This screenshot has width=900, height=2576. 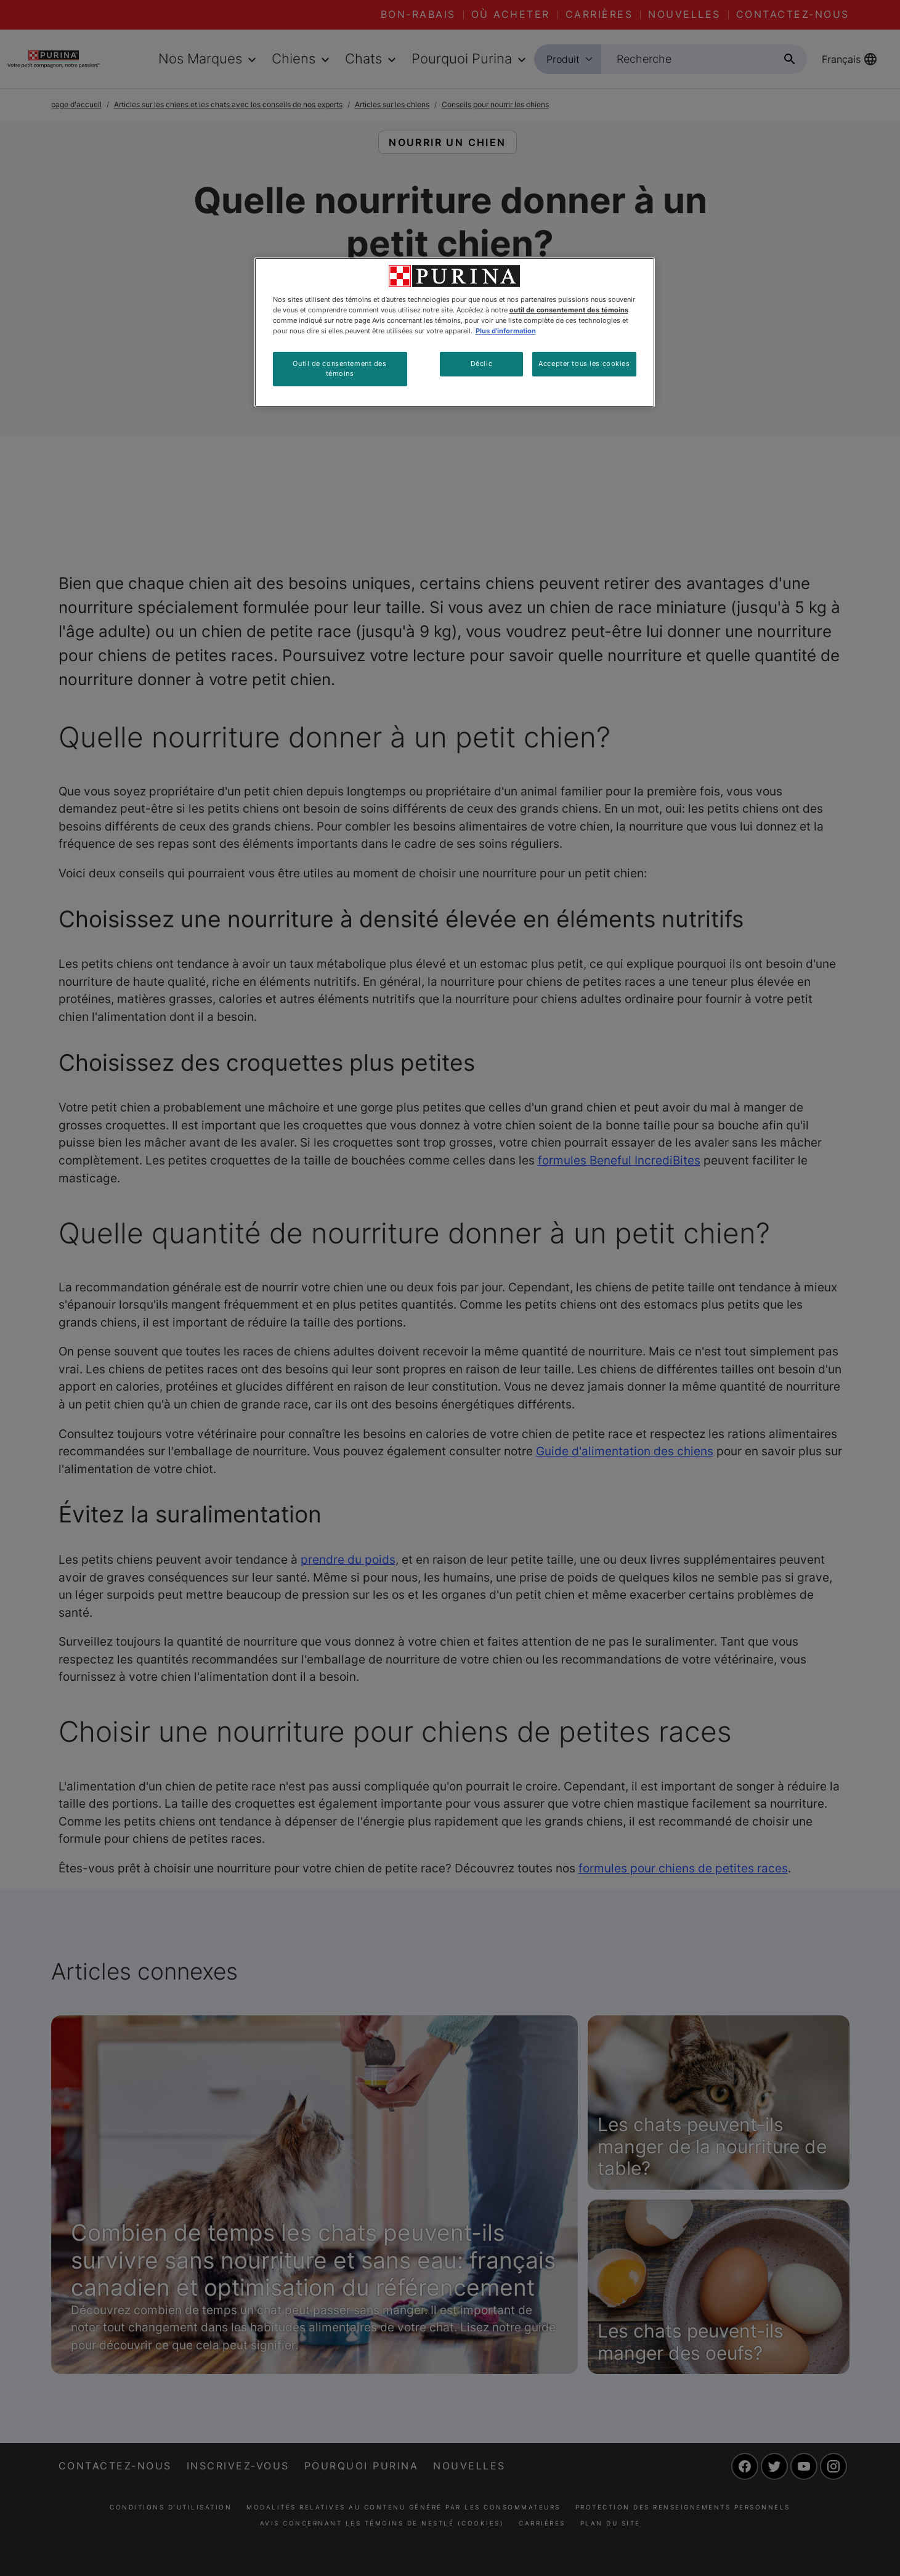 What do you see at coordinates (454, 332) in the screenshot?
I see `[region]` at bounding box center [454, 332].